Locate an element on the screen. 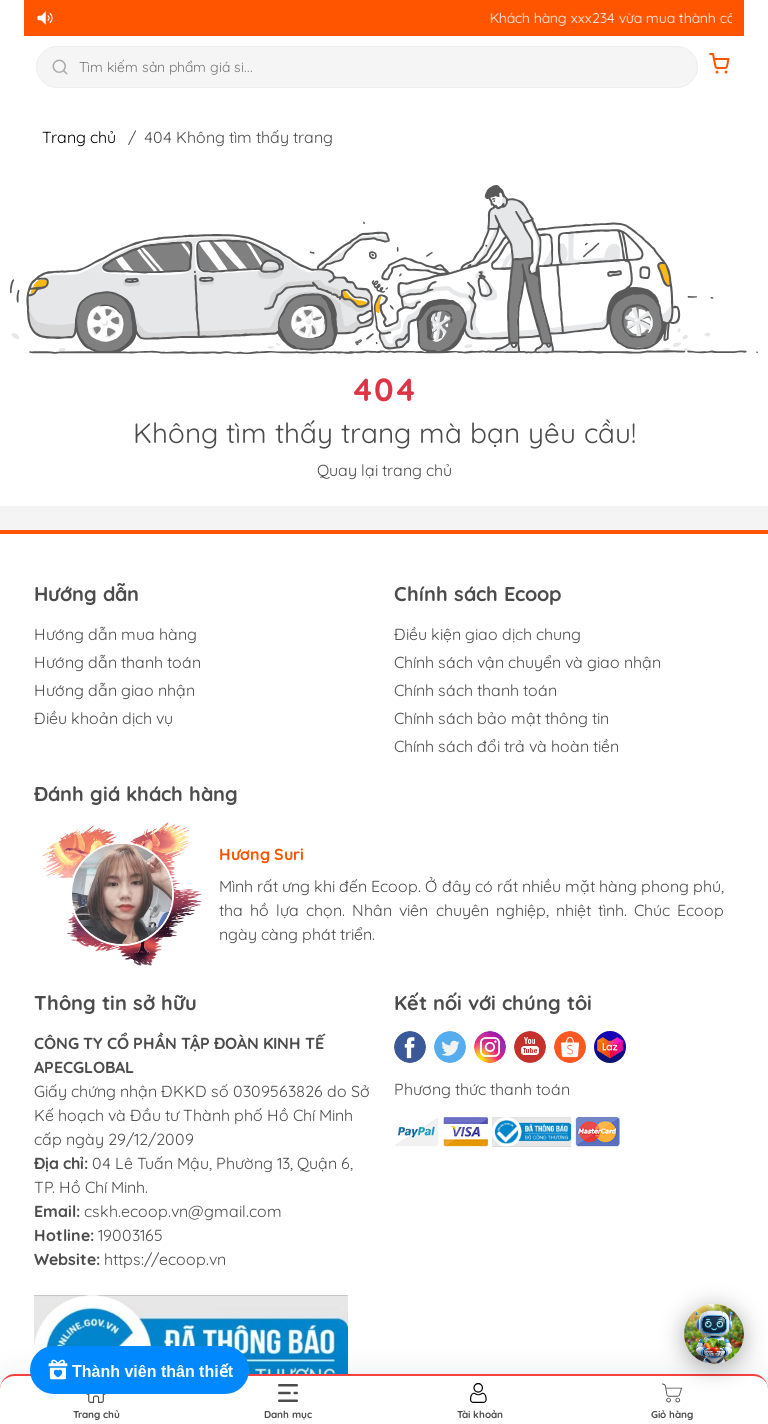 This screenshot has width=768, height=1424. Chính sách bảo mật thông tin is located at coordinates (501, 718).